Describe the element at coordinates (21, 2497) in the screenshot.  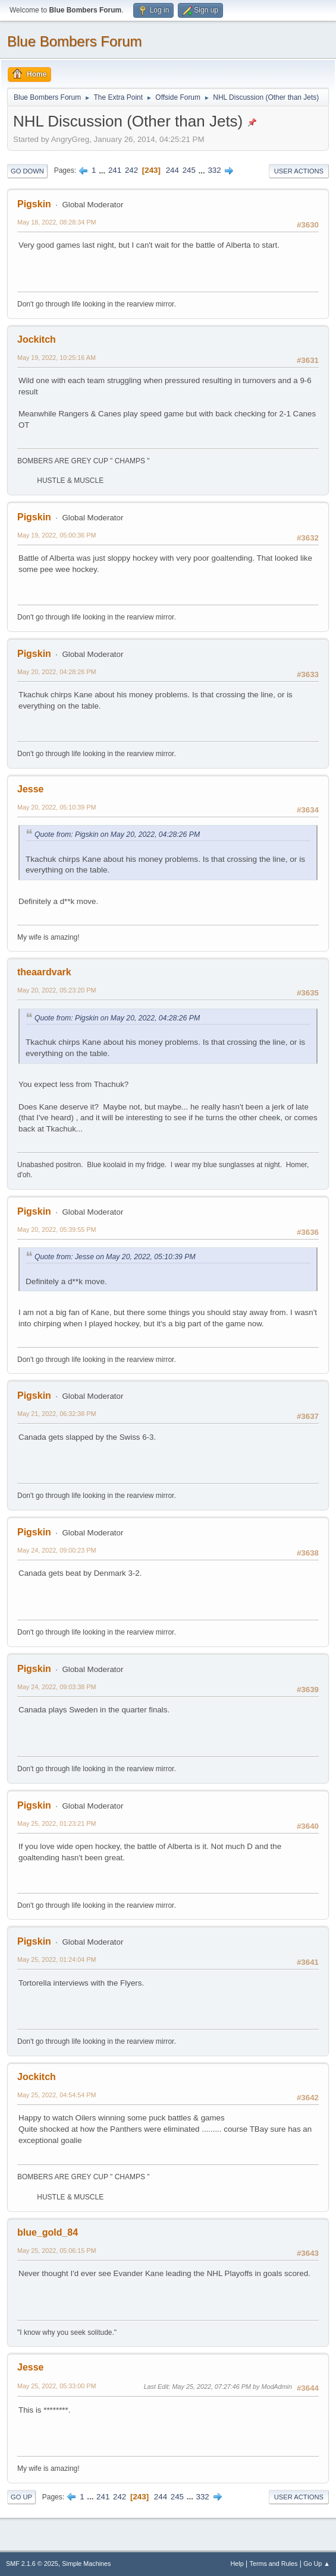
I see `Go Up` at that location.